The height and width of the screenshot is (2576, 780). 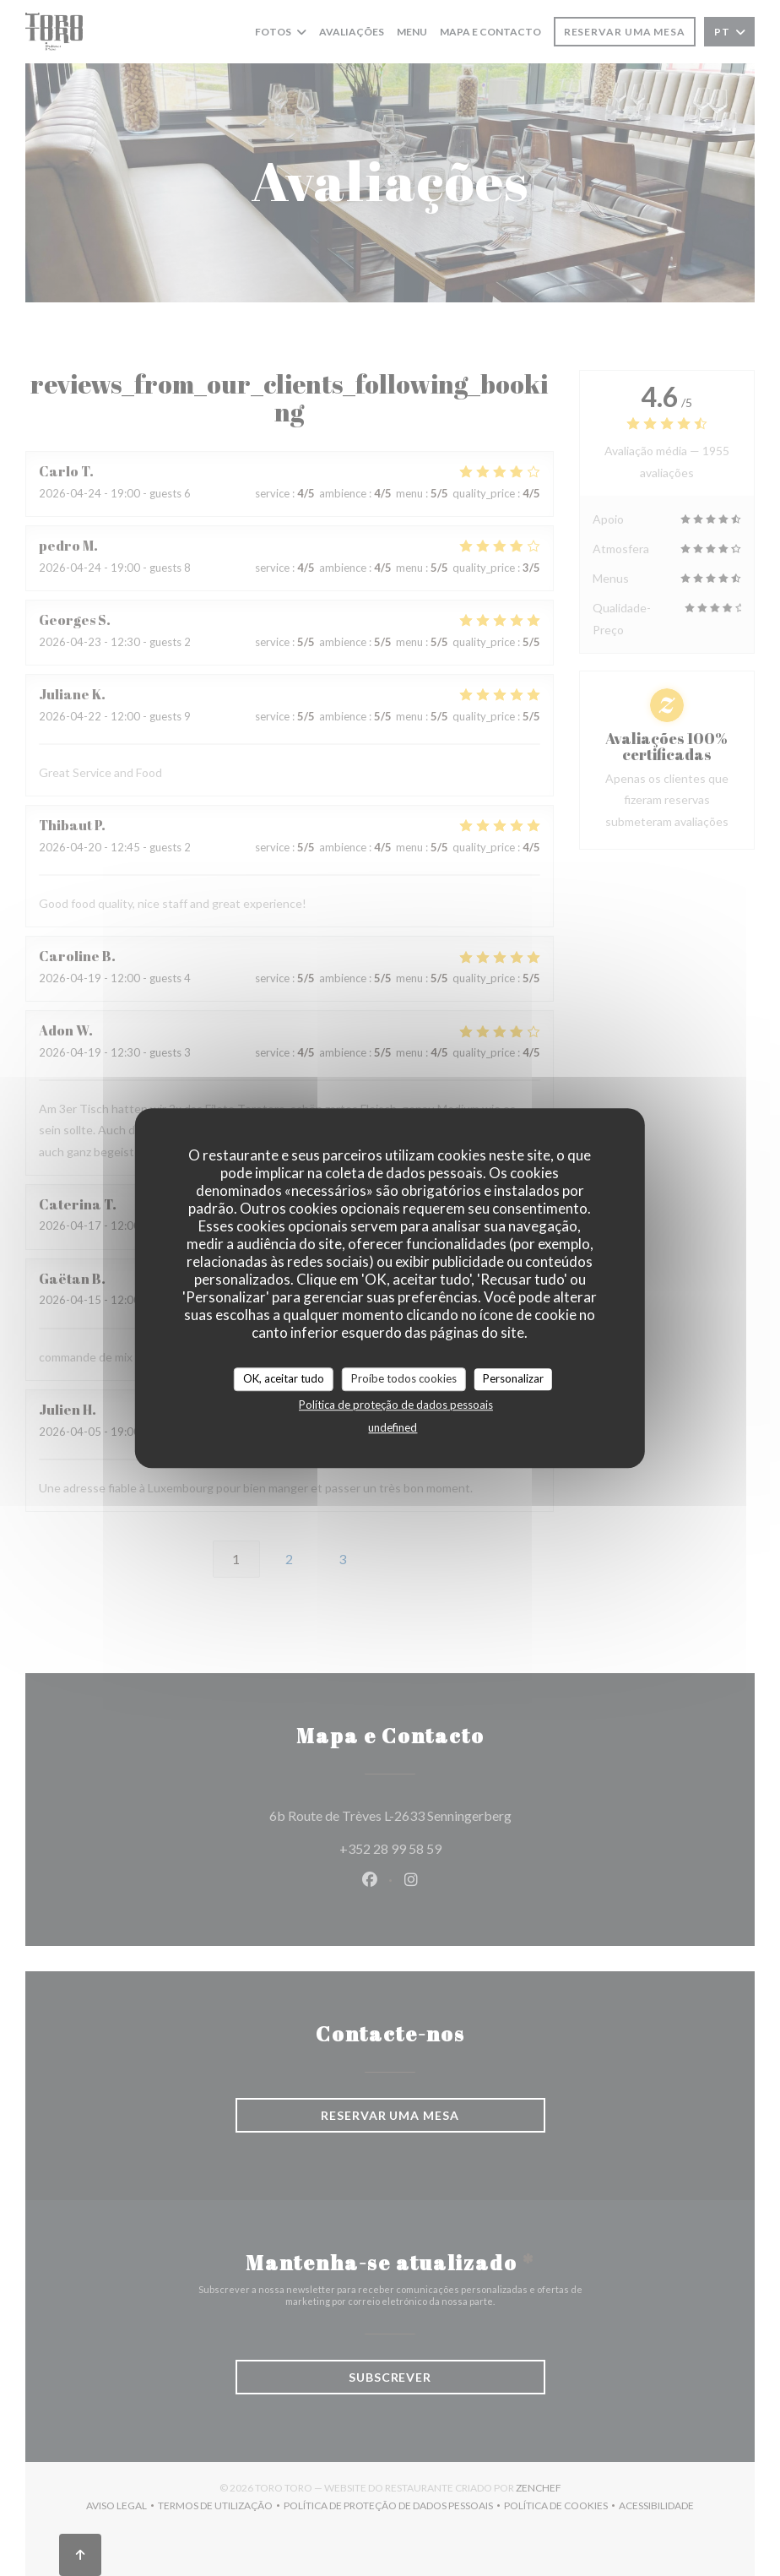 I want to click on Proíbe todos cookies, so click(x=404, y=1378).